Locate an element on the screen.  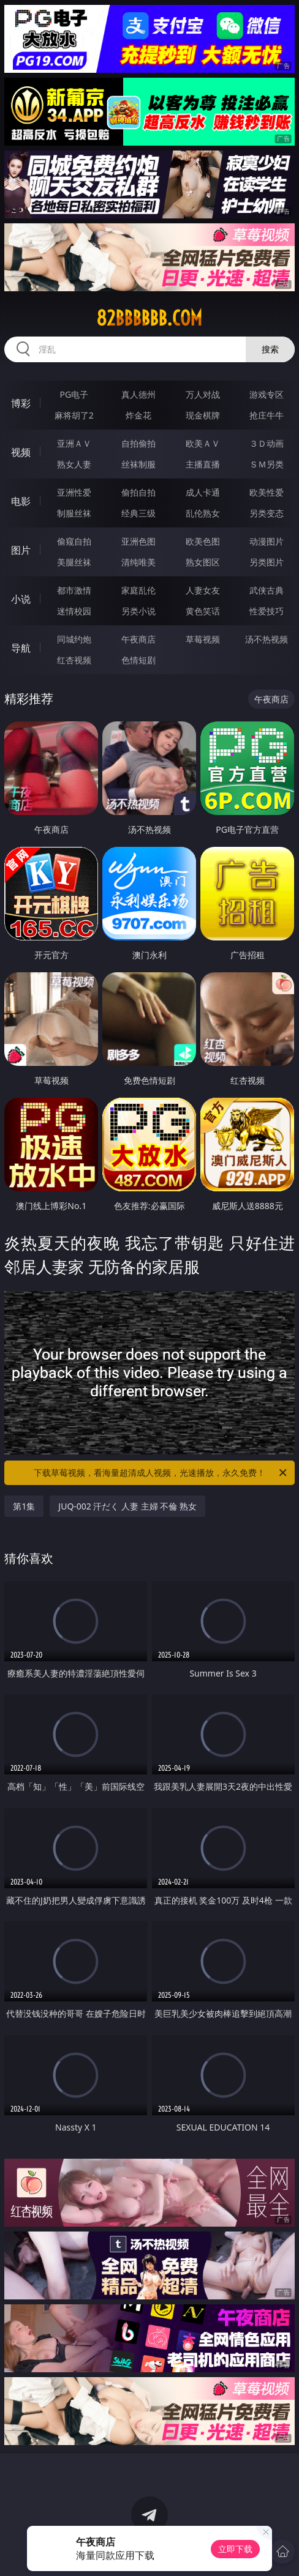
导航 is located at coordinates (21, 648).